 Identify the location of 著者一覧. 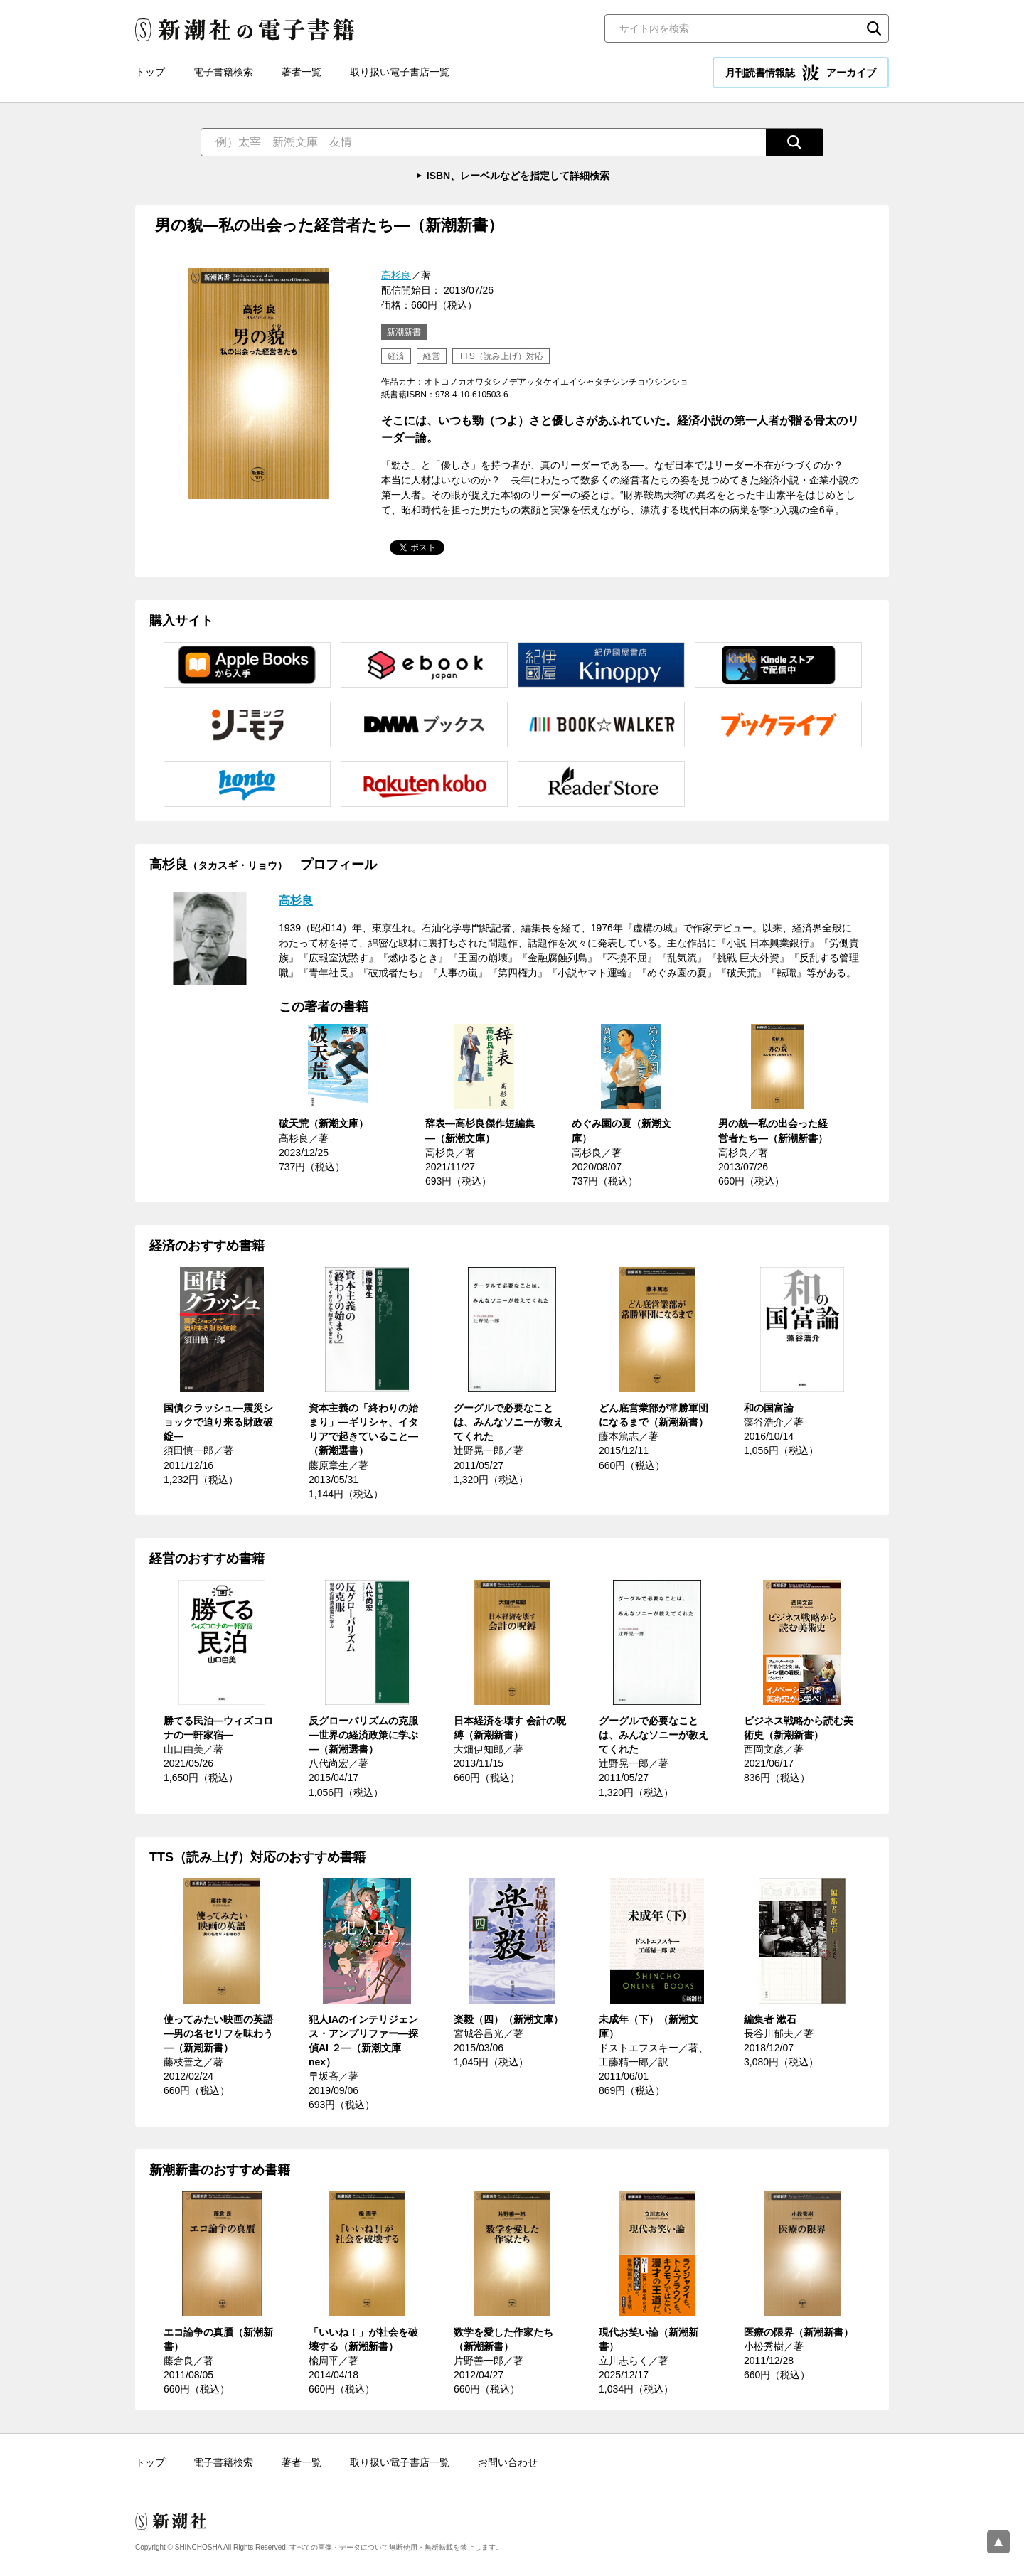
(301, 72).